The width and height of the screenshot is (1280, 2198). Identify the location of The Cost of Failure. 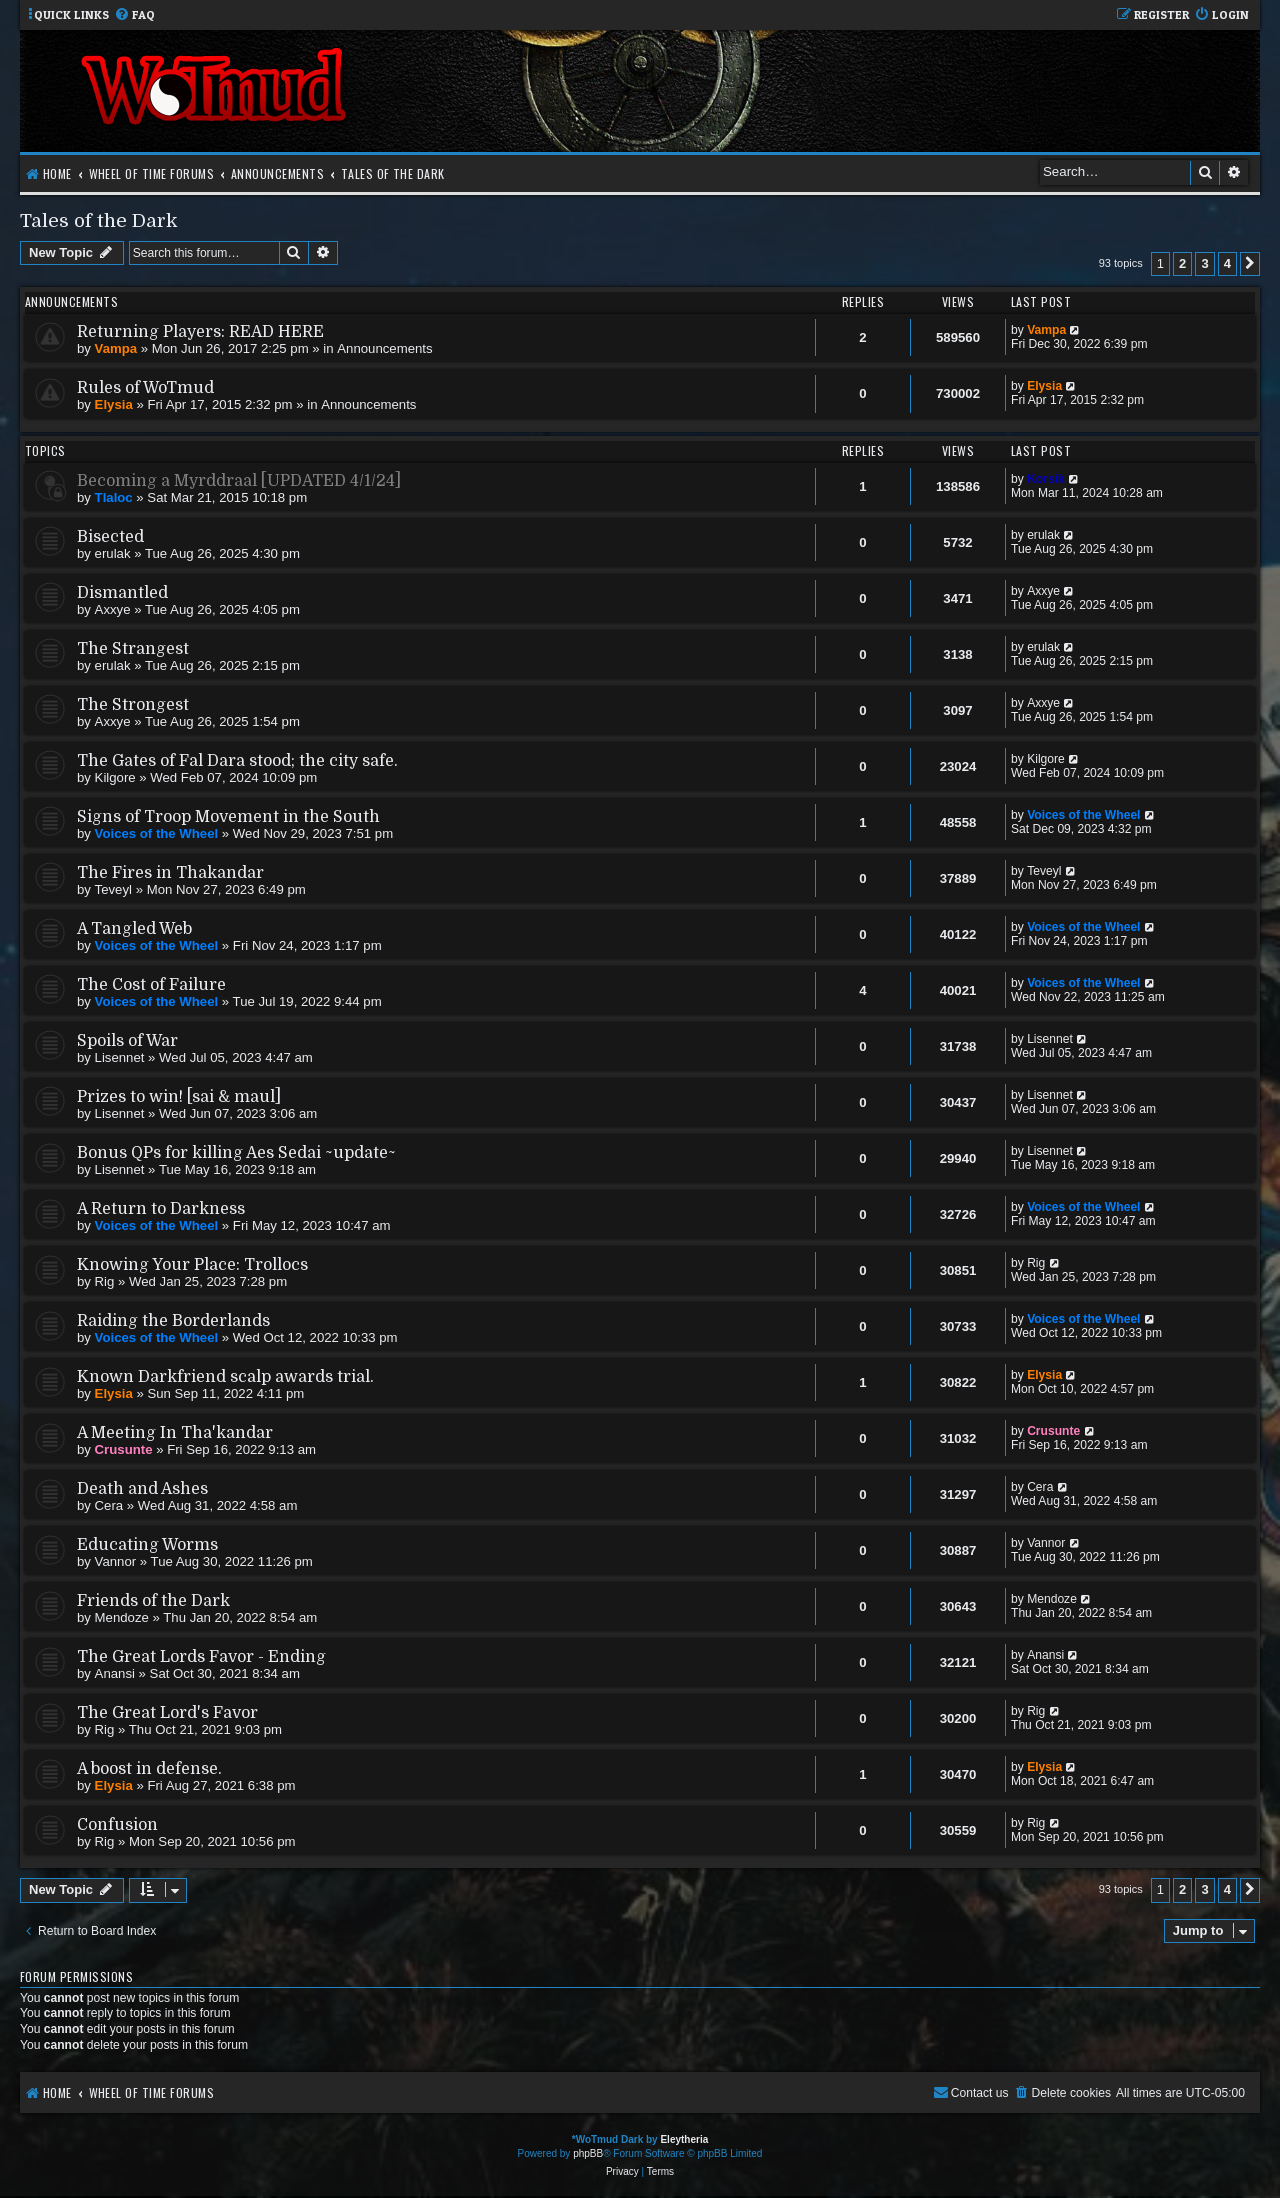
(151, 985).